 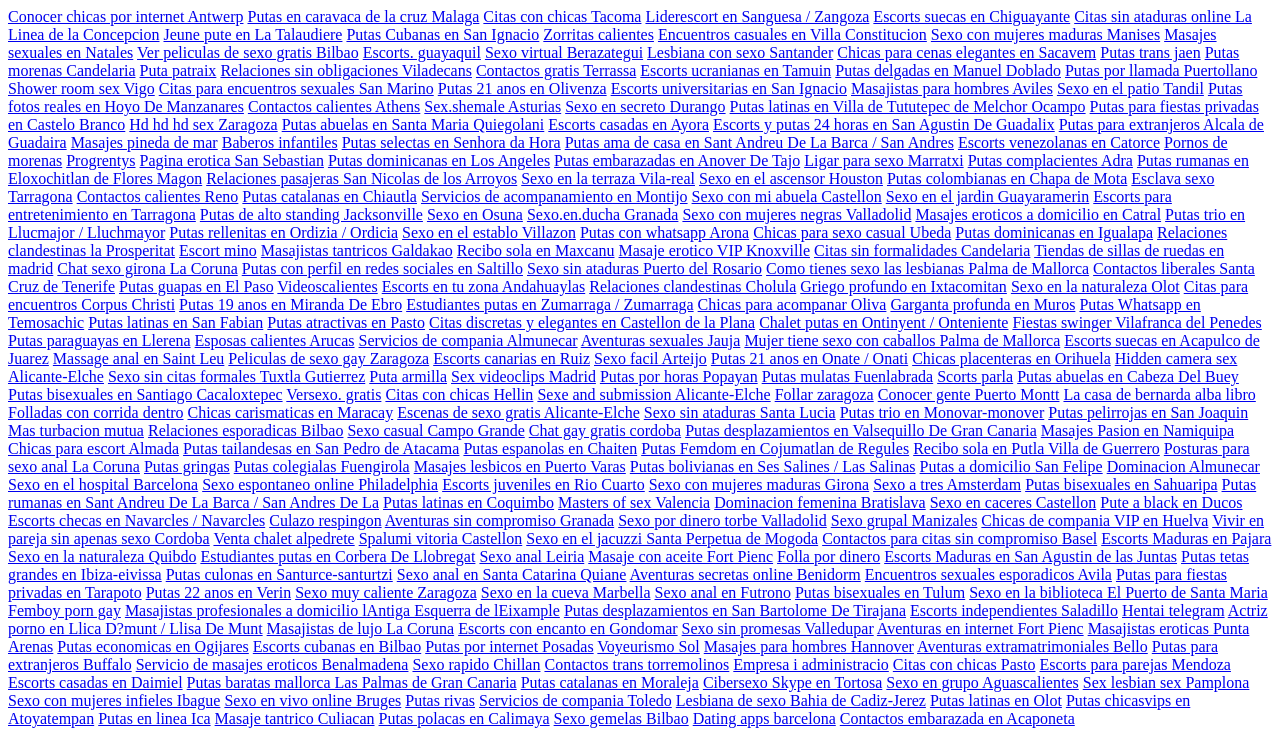 What do you see at coordinates (621, 718) in the screenshot?
I see `Sexo gemelas Bilbao` at bounding box center [621, 718].